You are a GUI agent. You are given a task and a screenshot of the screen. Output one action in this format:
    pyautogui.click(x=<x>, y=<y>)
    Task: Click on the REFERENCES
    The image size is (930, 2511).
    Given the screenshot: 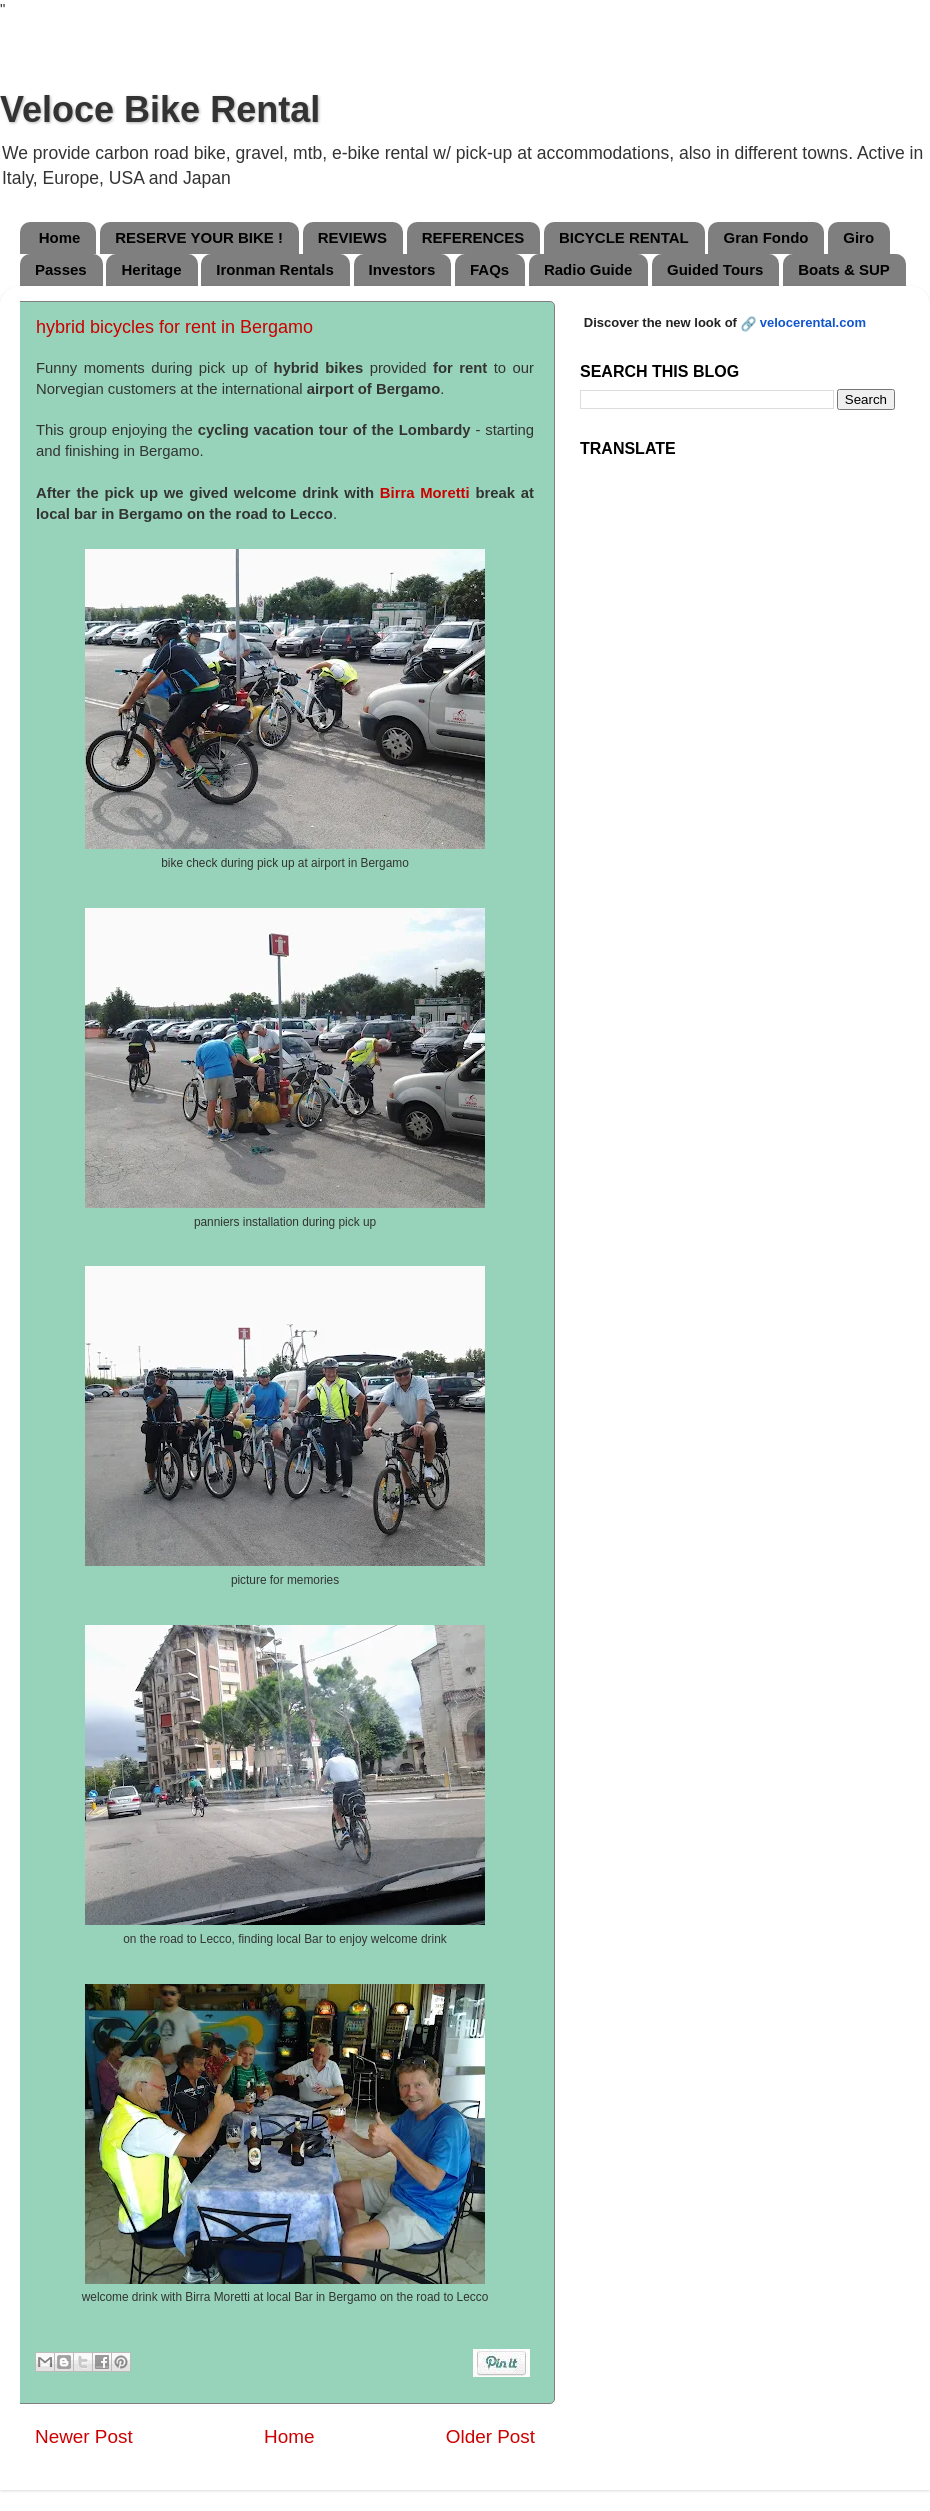 What is the action you would take?
    pyautogui.click(x=473, y=237)
    